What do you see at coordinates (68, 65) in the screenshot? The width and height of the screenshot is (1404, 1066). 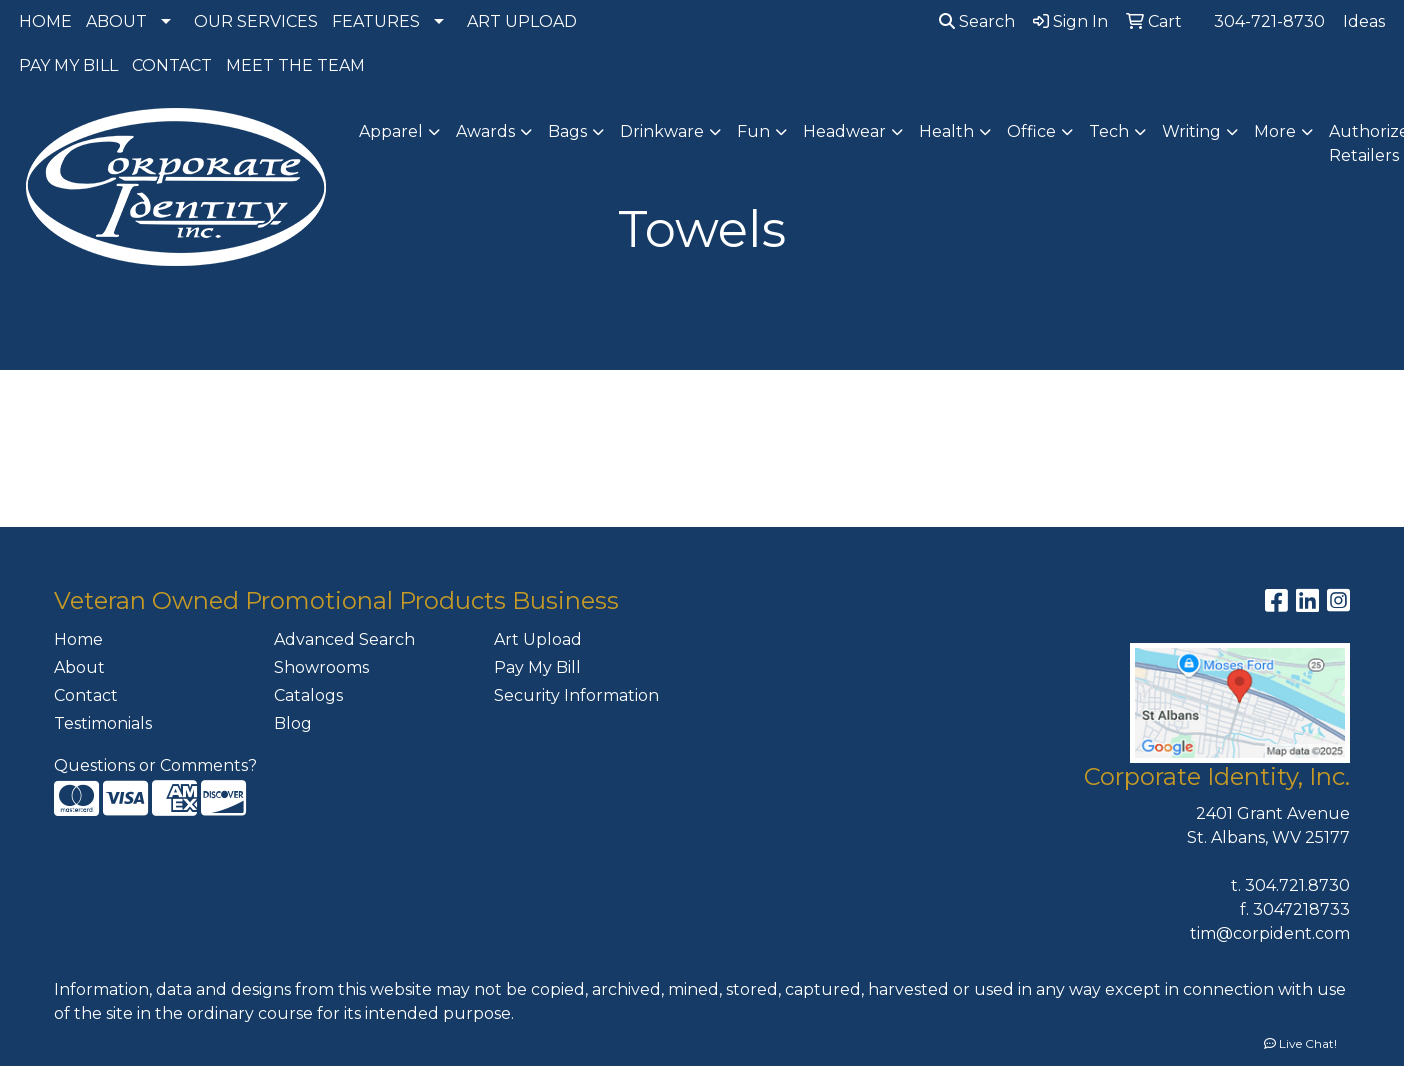 I see `PAY MY BILL` at bounding box center [68, 65].